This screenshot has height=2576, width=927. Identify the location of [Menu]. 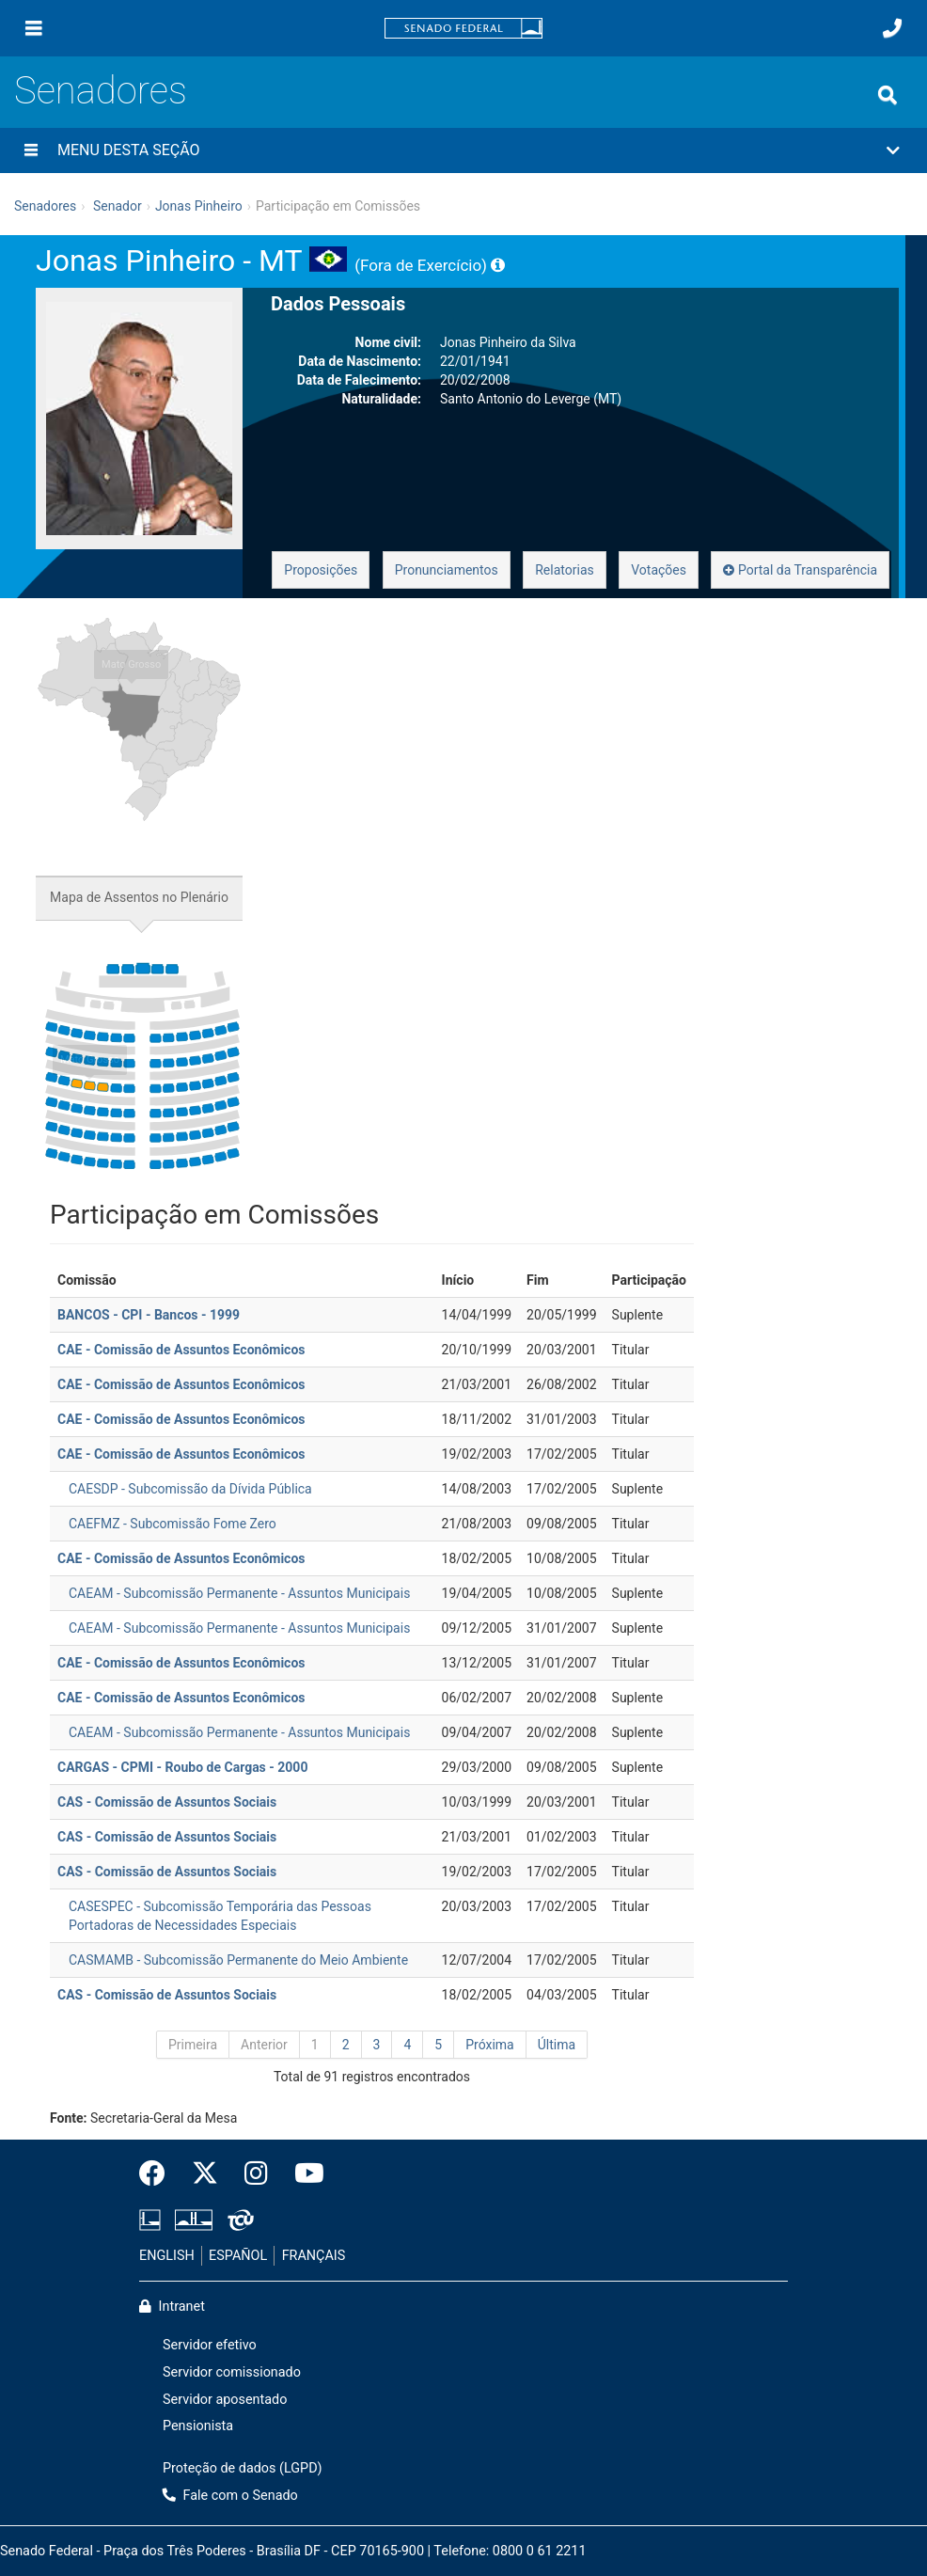
(33, 28).